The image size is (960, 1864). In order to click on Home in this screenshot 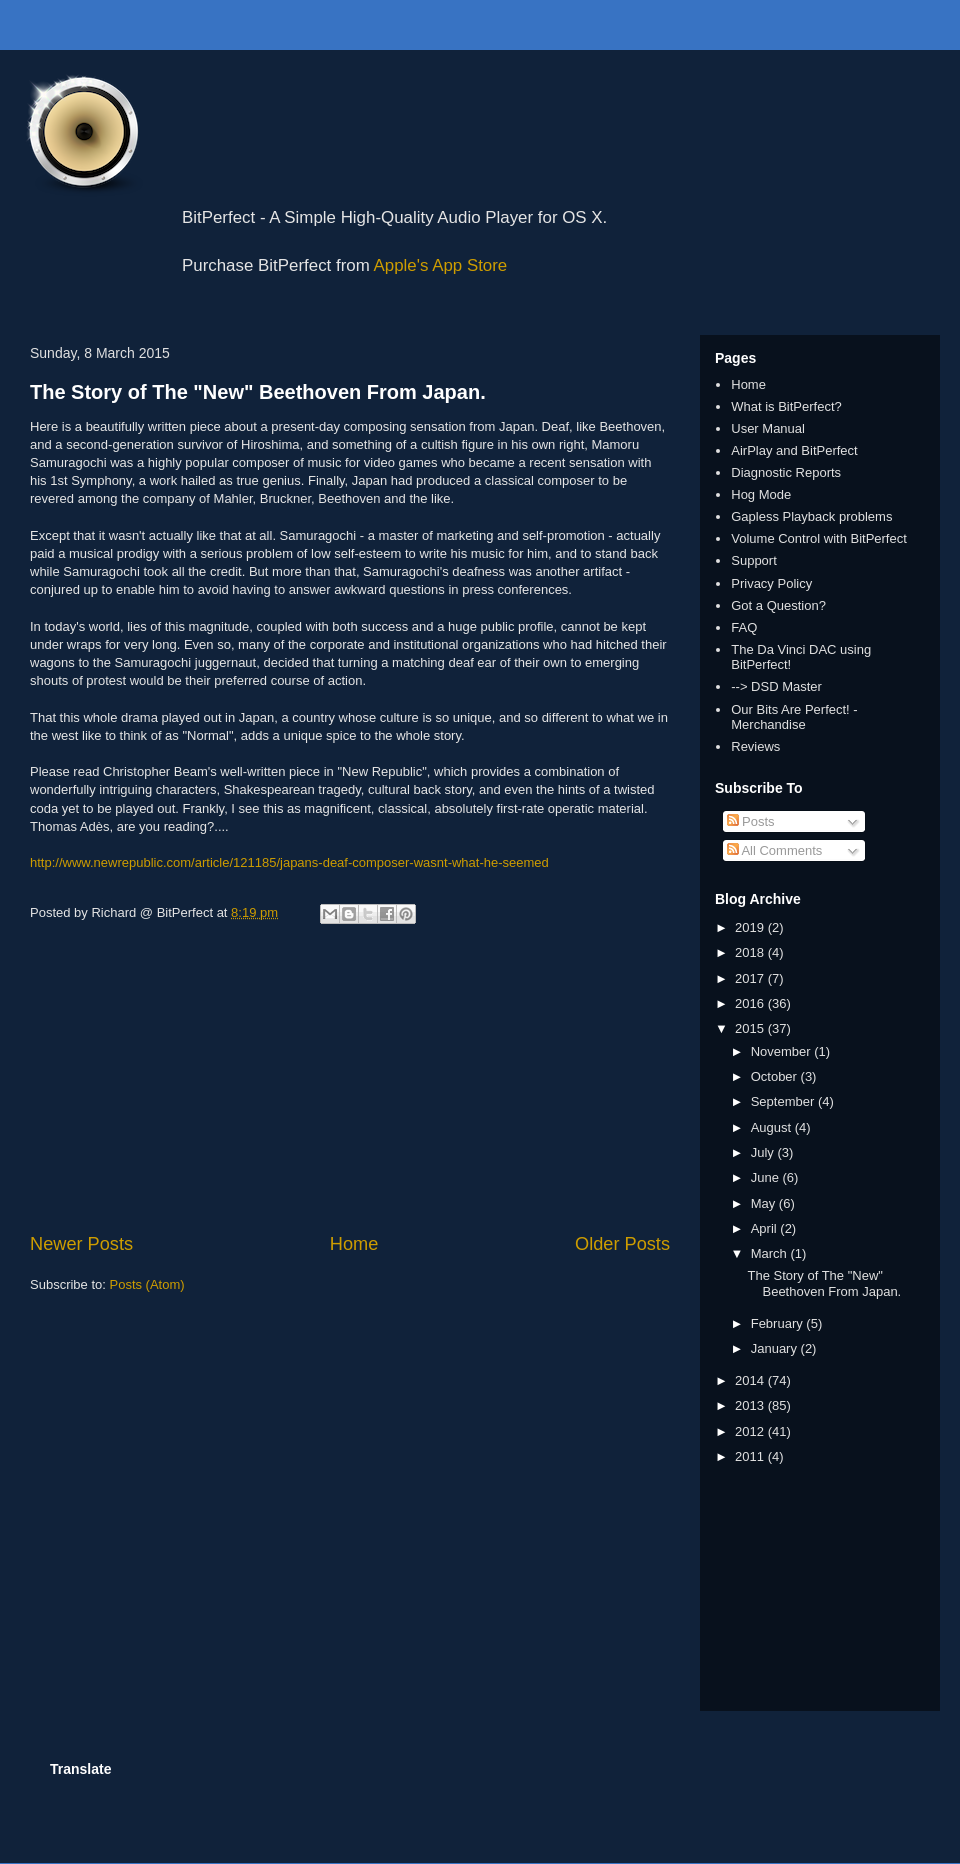, I will do `click(354, 1244)`.